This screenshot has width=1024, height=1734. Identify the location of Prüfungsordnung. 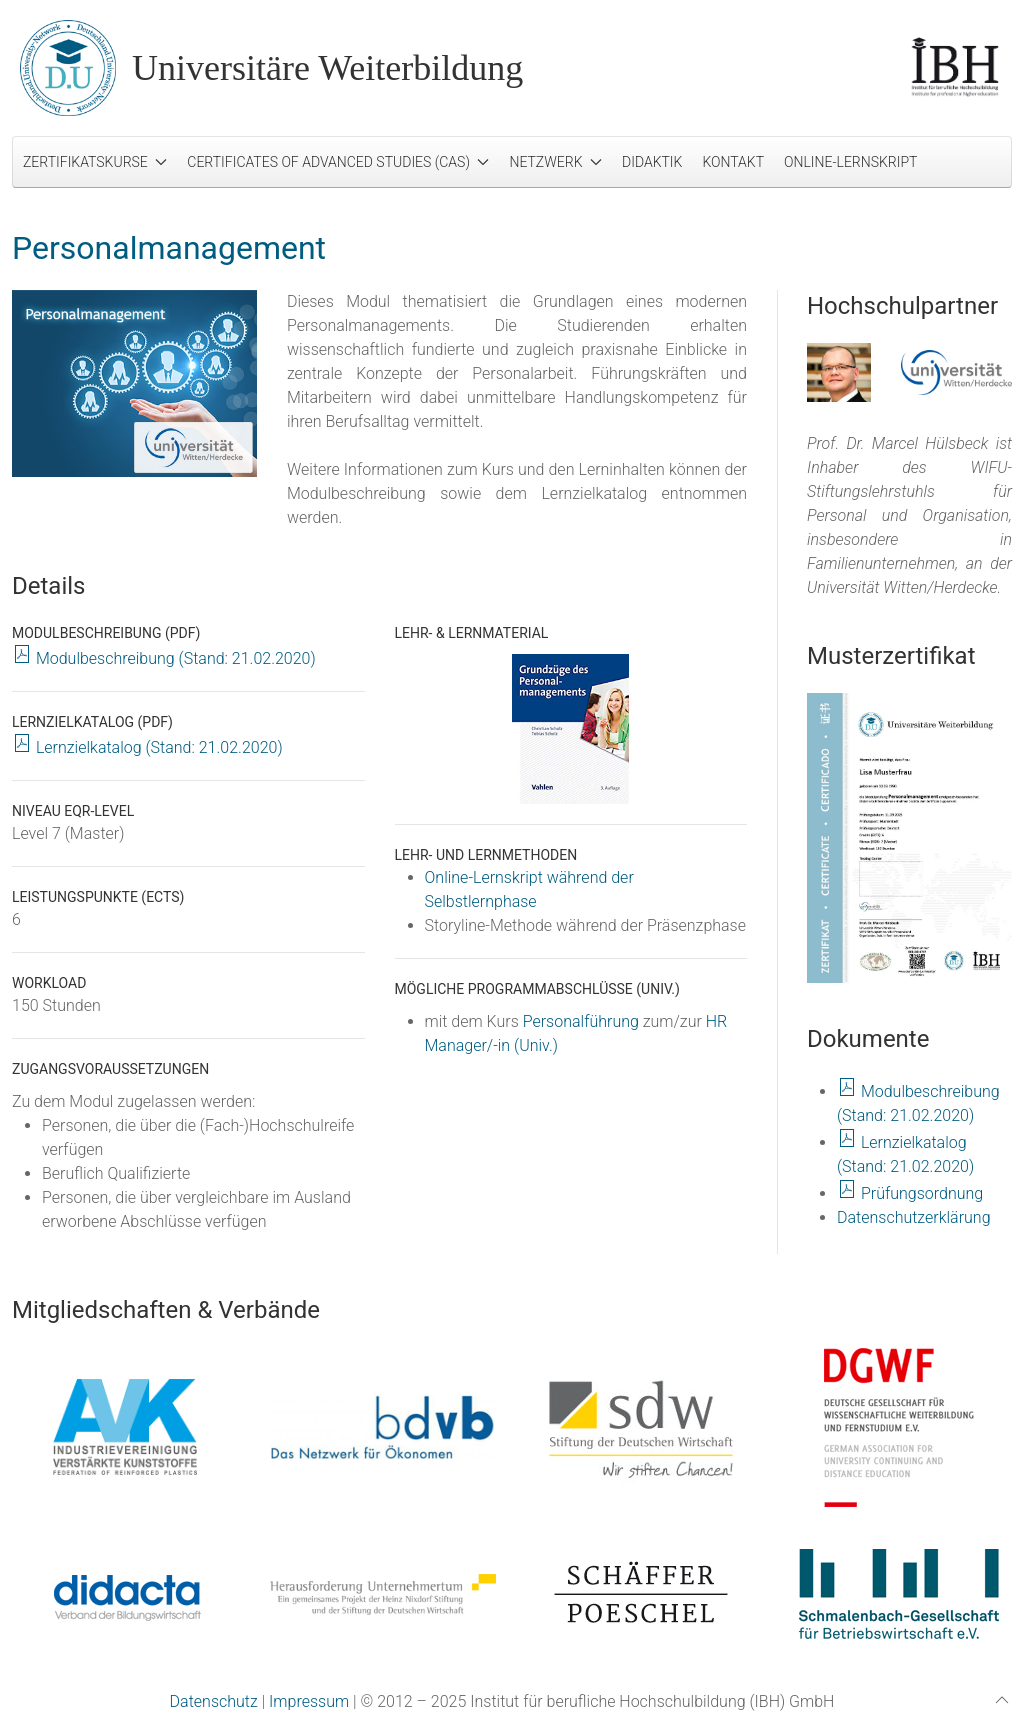
(910, 1193).